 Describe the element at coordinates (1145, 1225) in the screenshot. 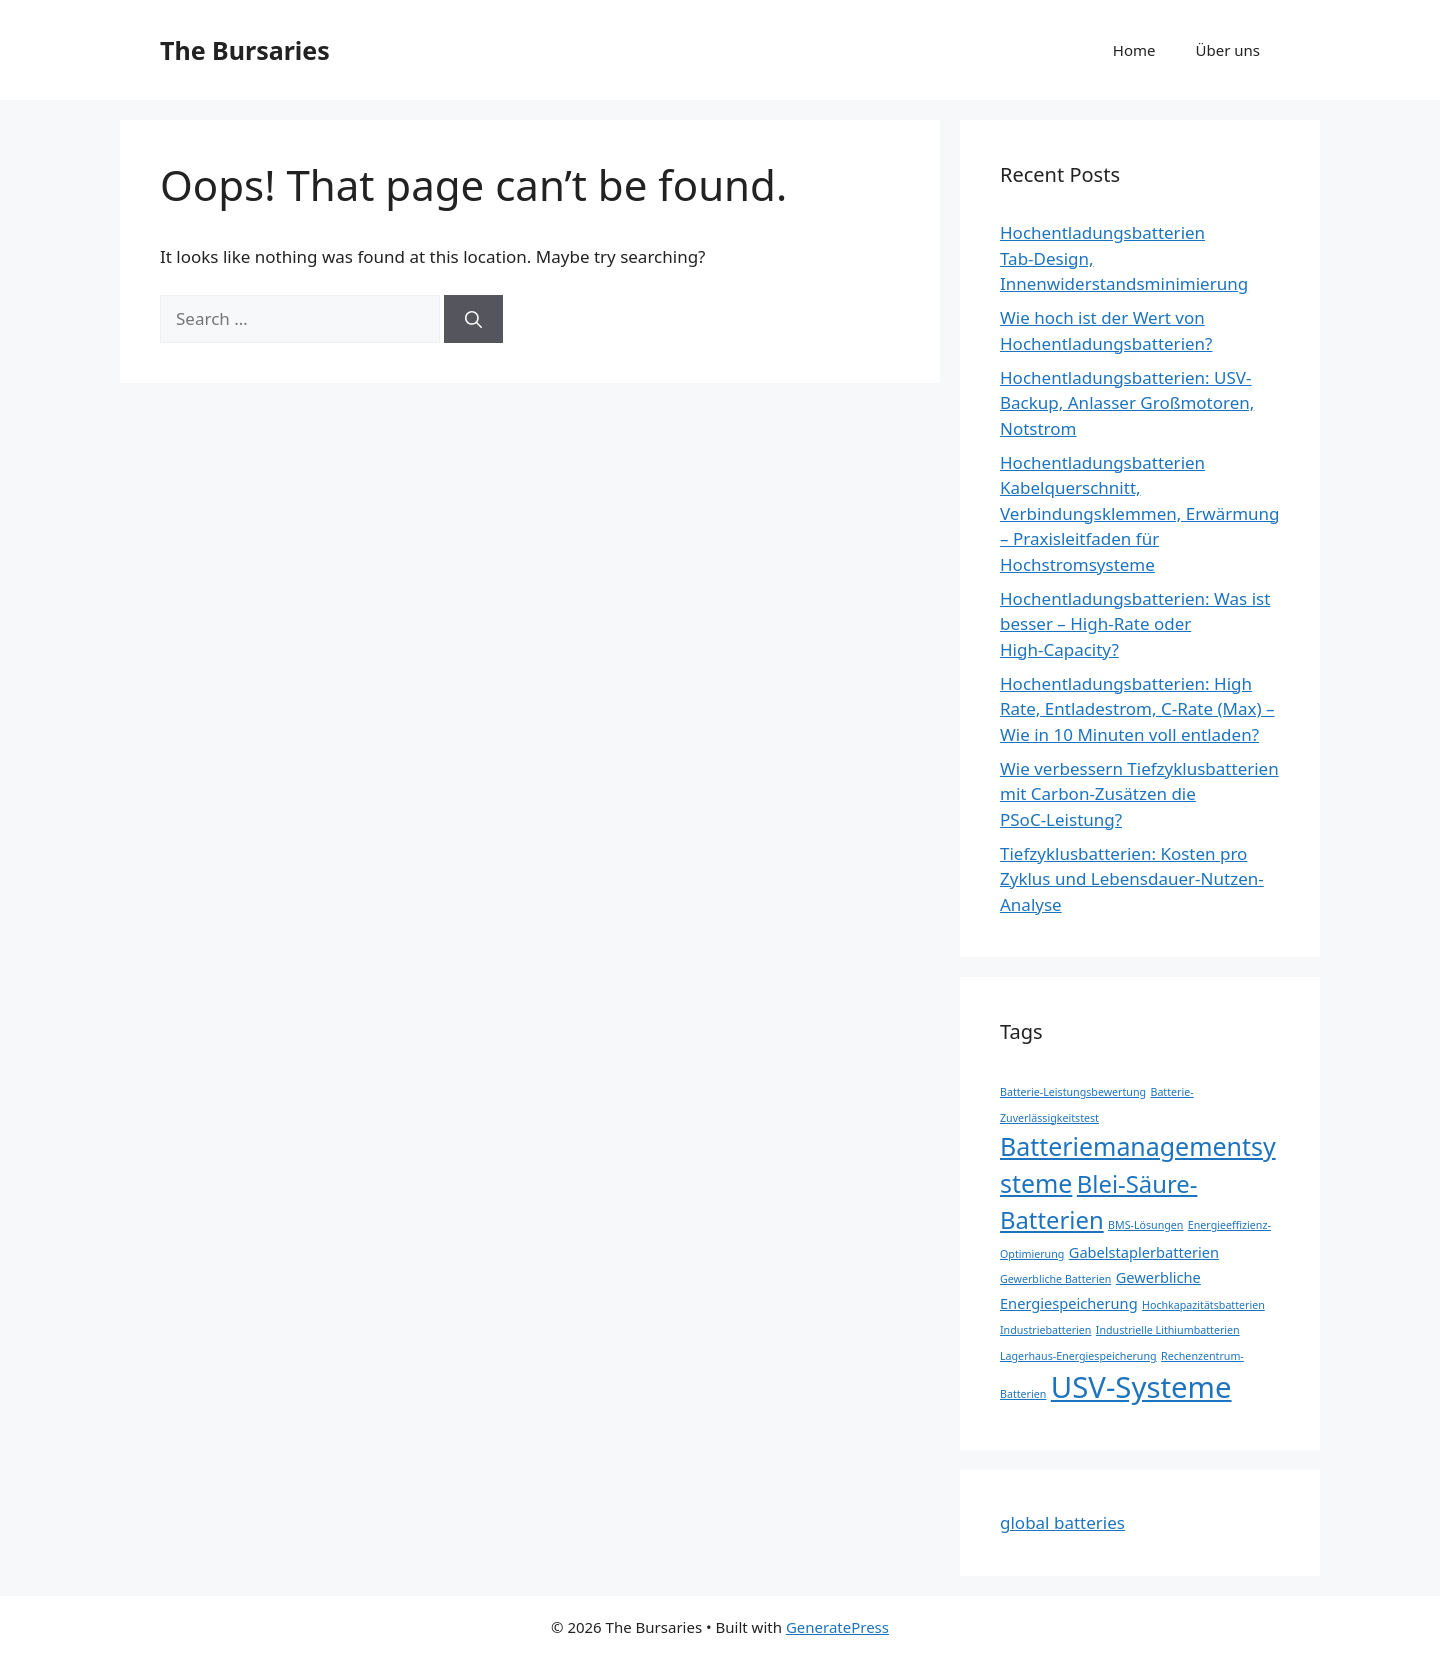

I see `BMS-Lösungen [BMS-Lösungen (1 item)]` at that location.